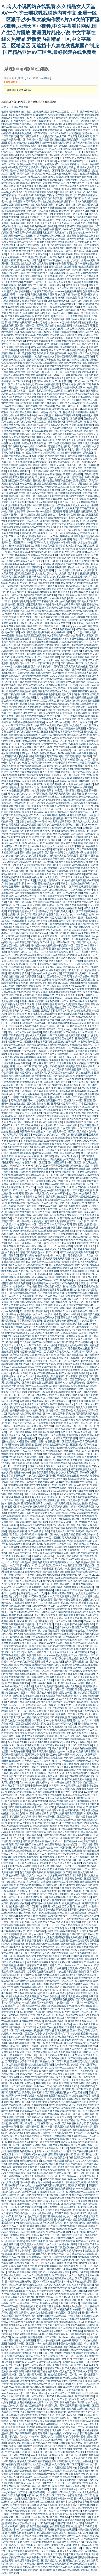 The width and height of the screenshot is (101, 2576). I want to click on 最新国产精品拍自在线播放, so click(57, 1094).